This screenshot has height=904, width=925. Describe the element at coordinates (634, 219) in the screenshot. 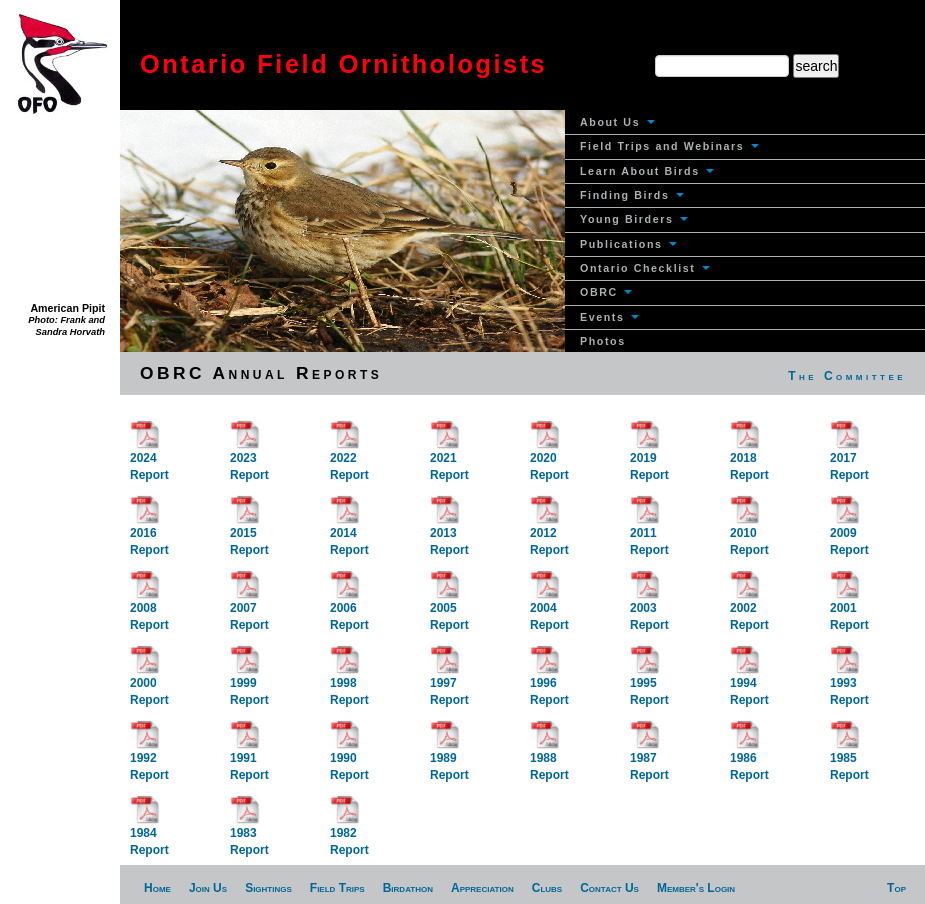

I see `Young Birders` at that location.